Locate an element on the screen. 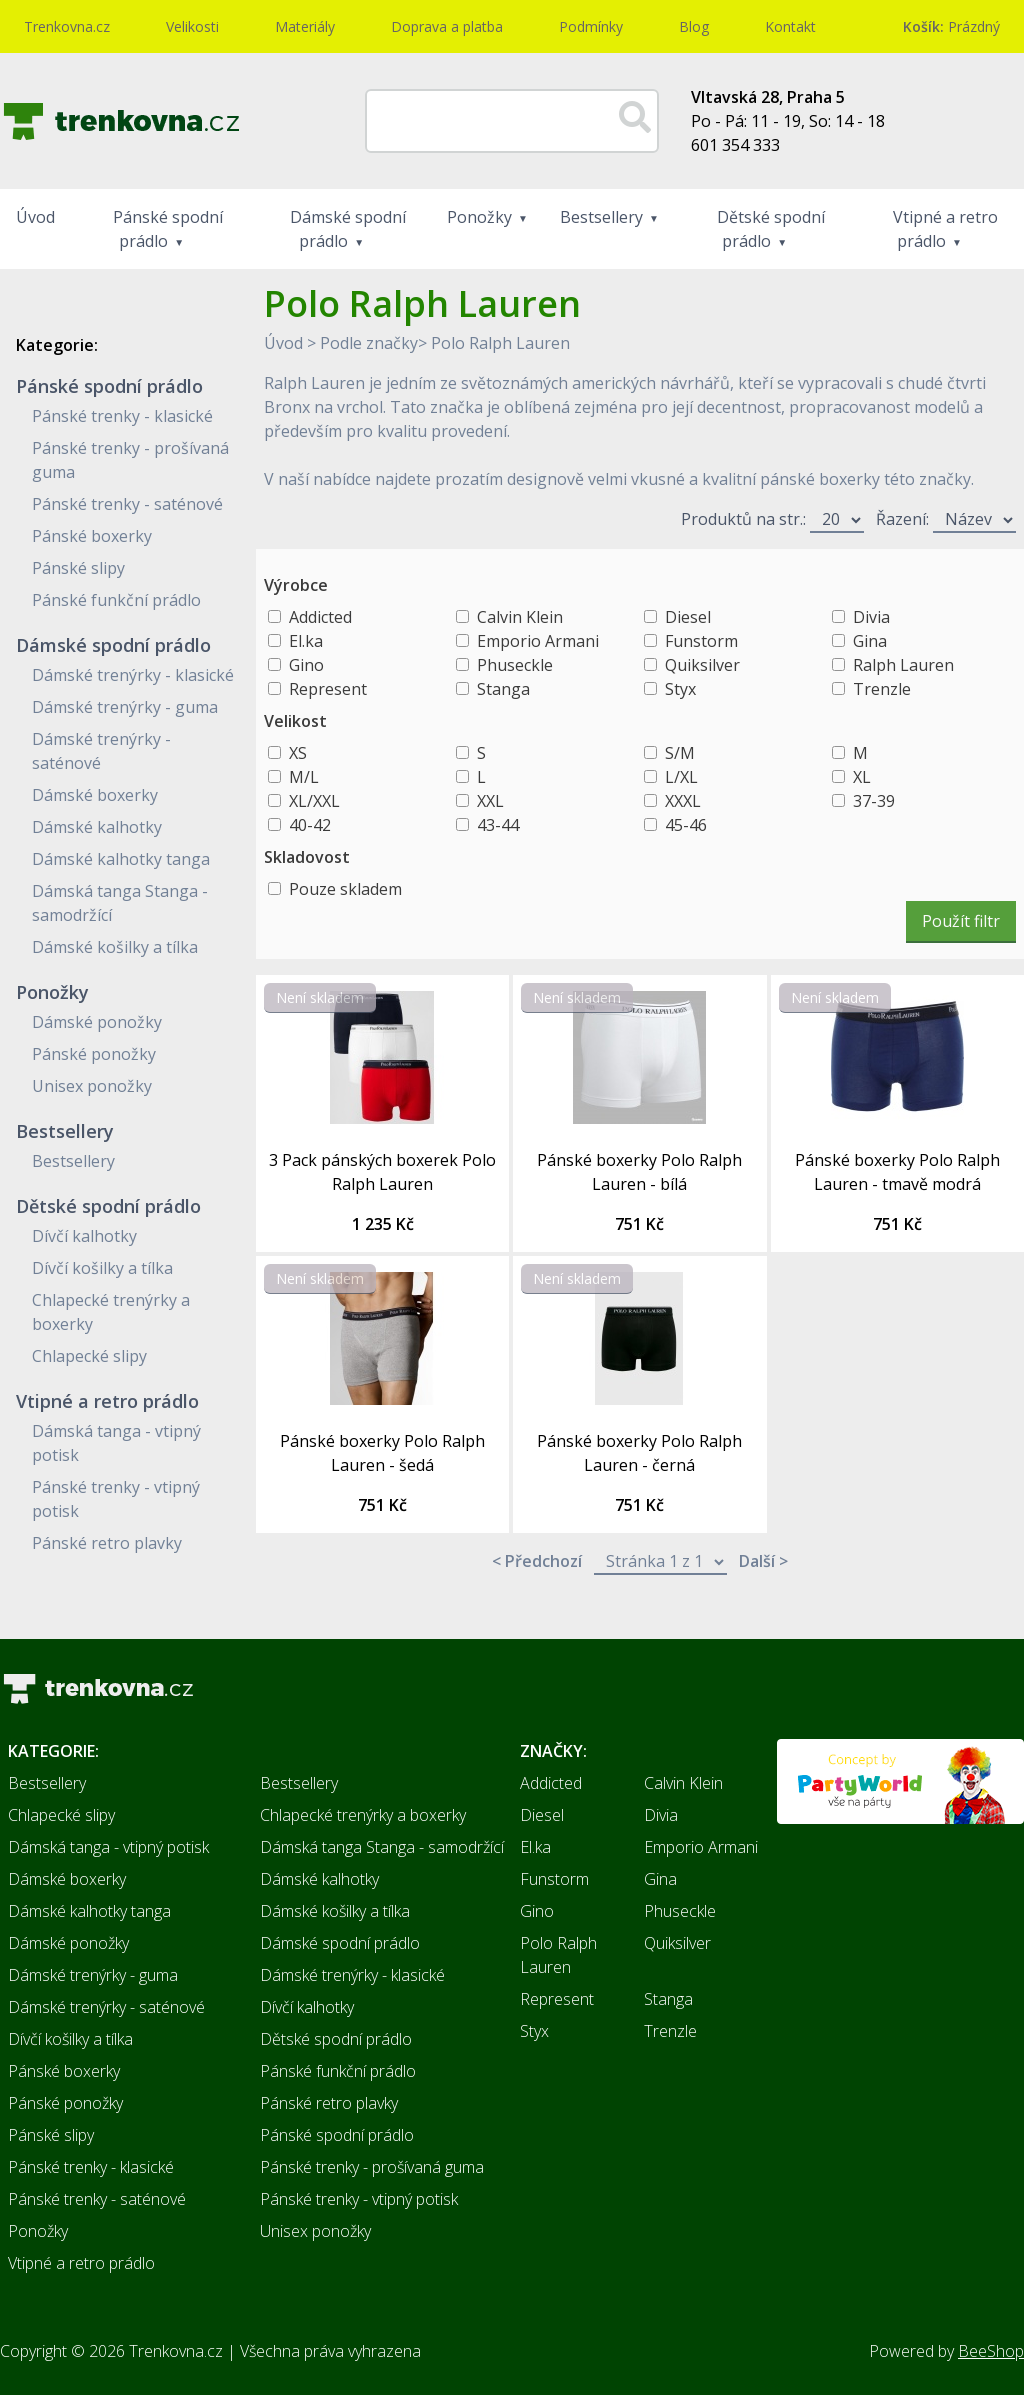 The width and height of the screenshot is (1024, 2395). Dámská tanga - vtipný potisk is located at coordinates (108, 1847).